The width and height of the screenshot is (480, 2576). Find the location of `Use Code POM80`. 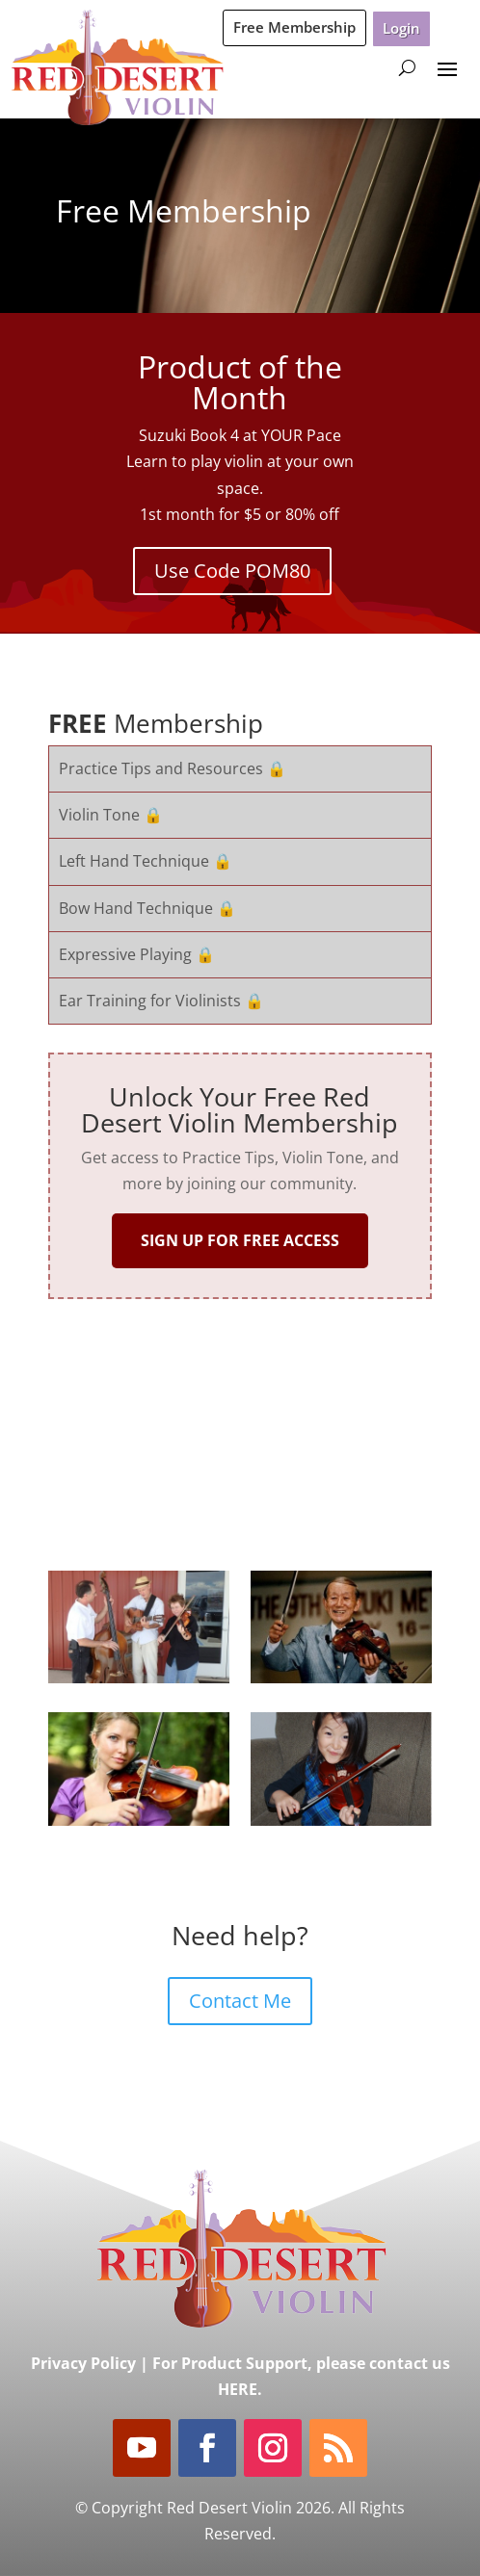

Use Code POM80 is located at coordinates (232, 571).